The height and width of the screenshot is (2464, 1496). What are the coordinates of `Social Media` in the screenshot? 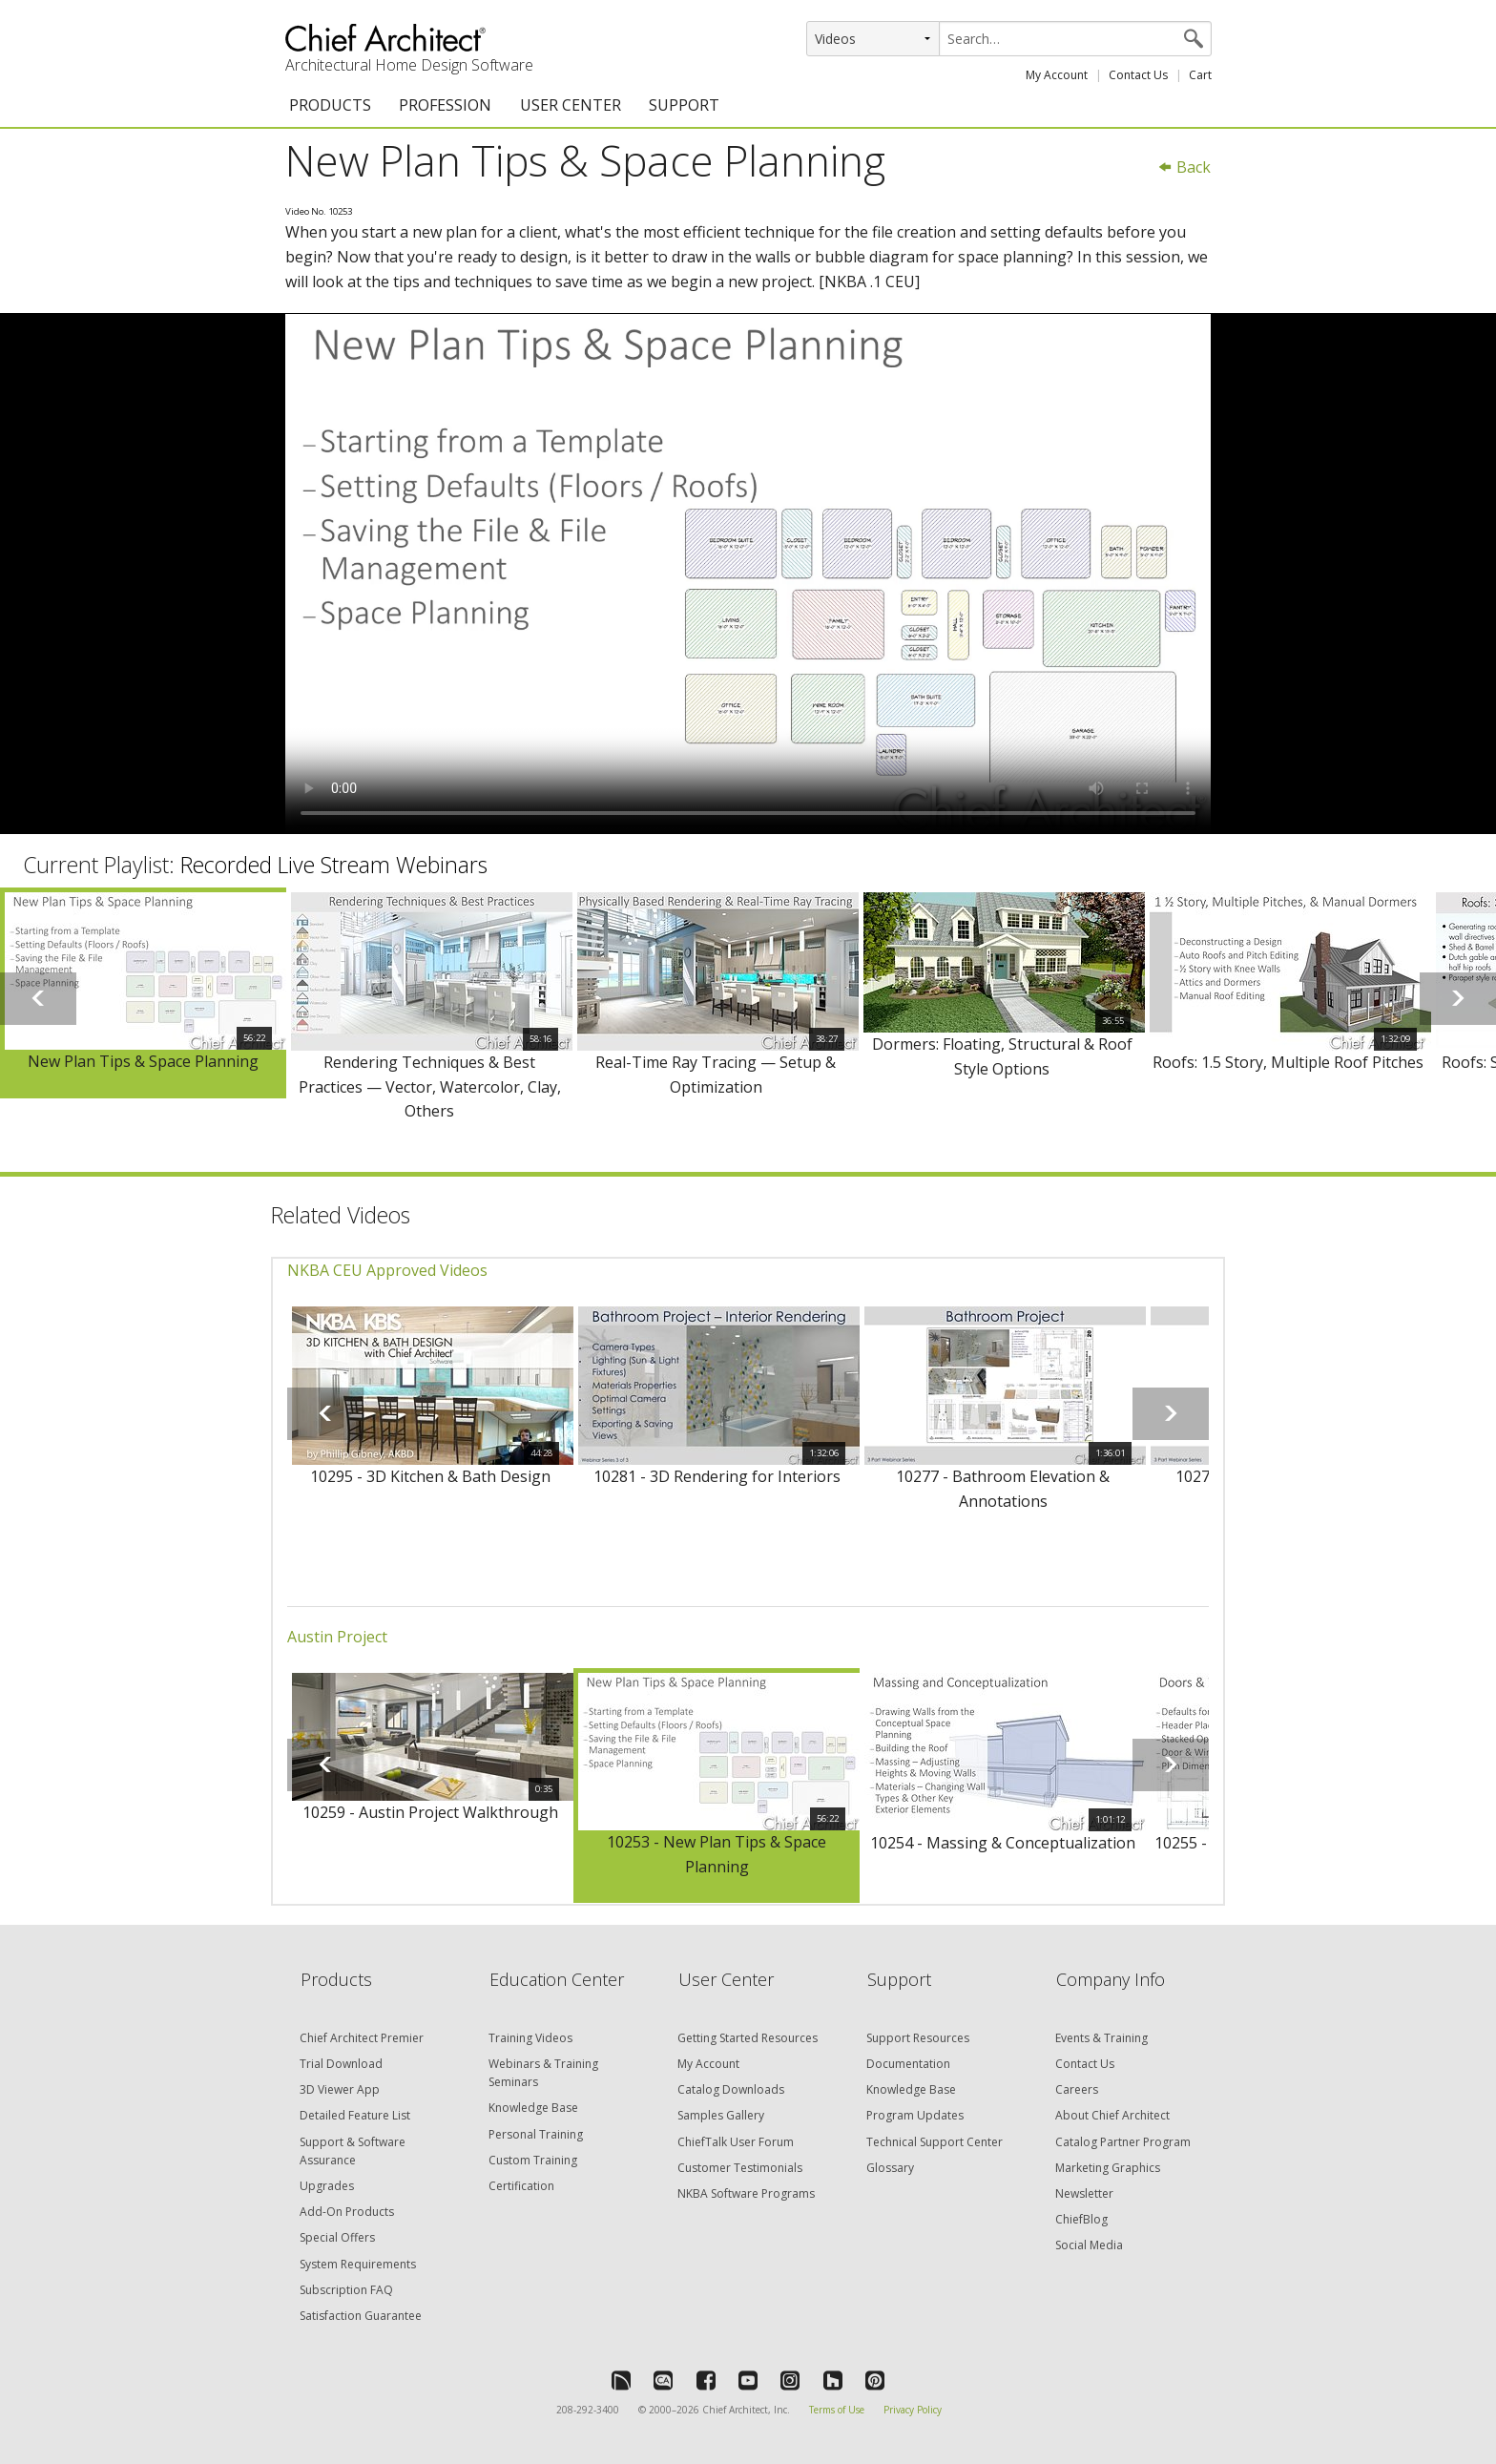 It's located at (1089, 2245).